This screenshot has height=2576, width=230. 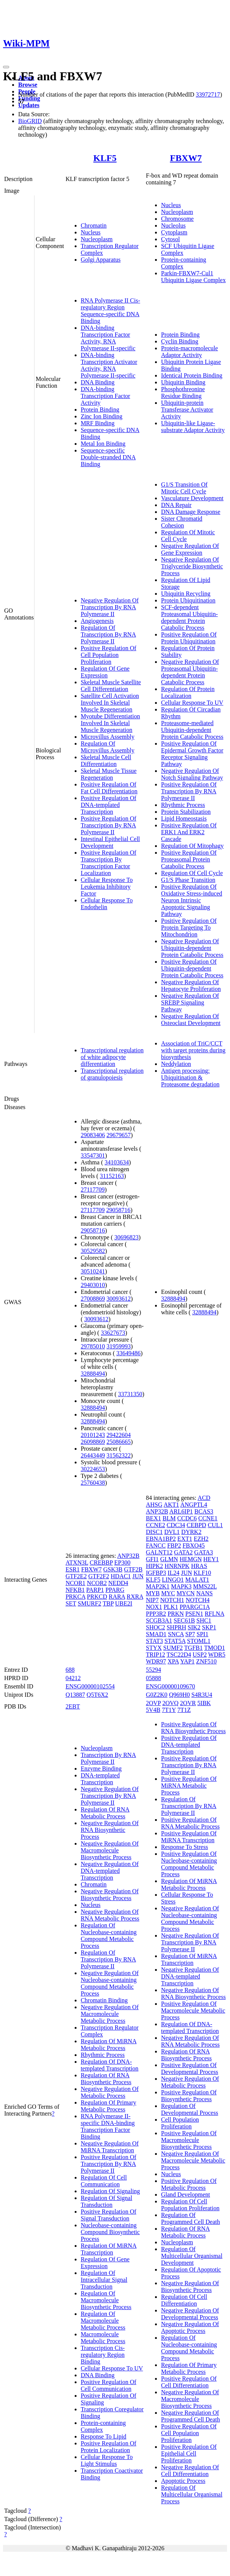 I want to click on ENSG00000102554, so click(x=90, y=1686).